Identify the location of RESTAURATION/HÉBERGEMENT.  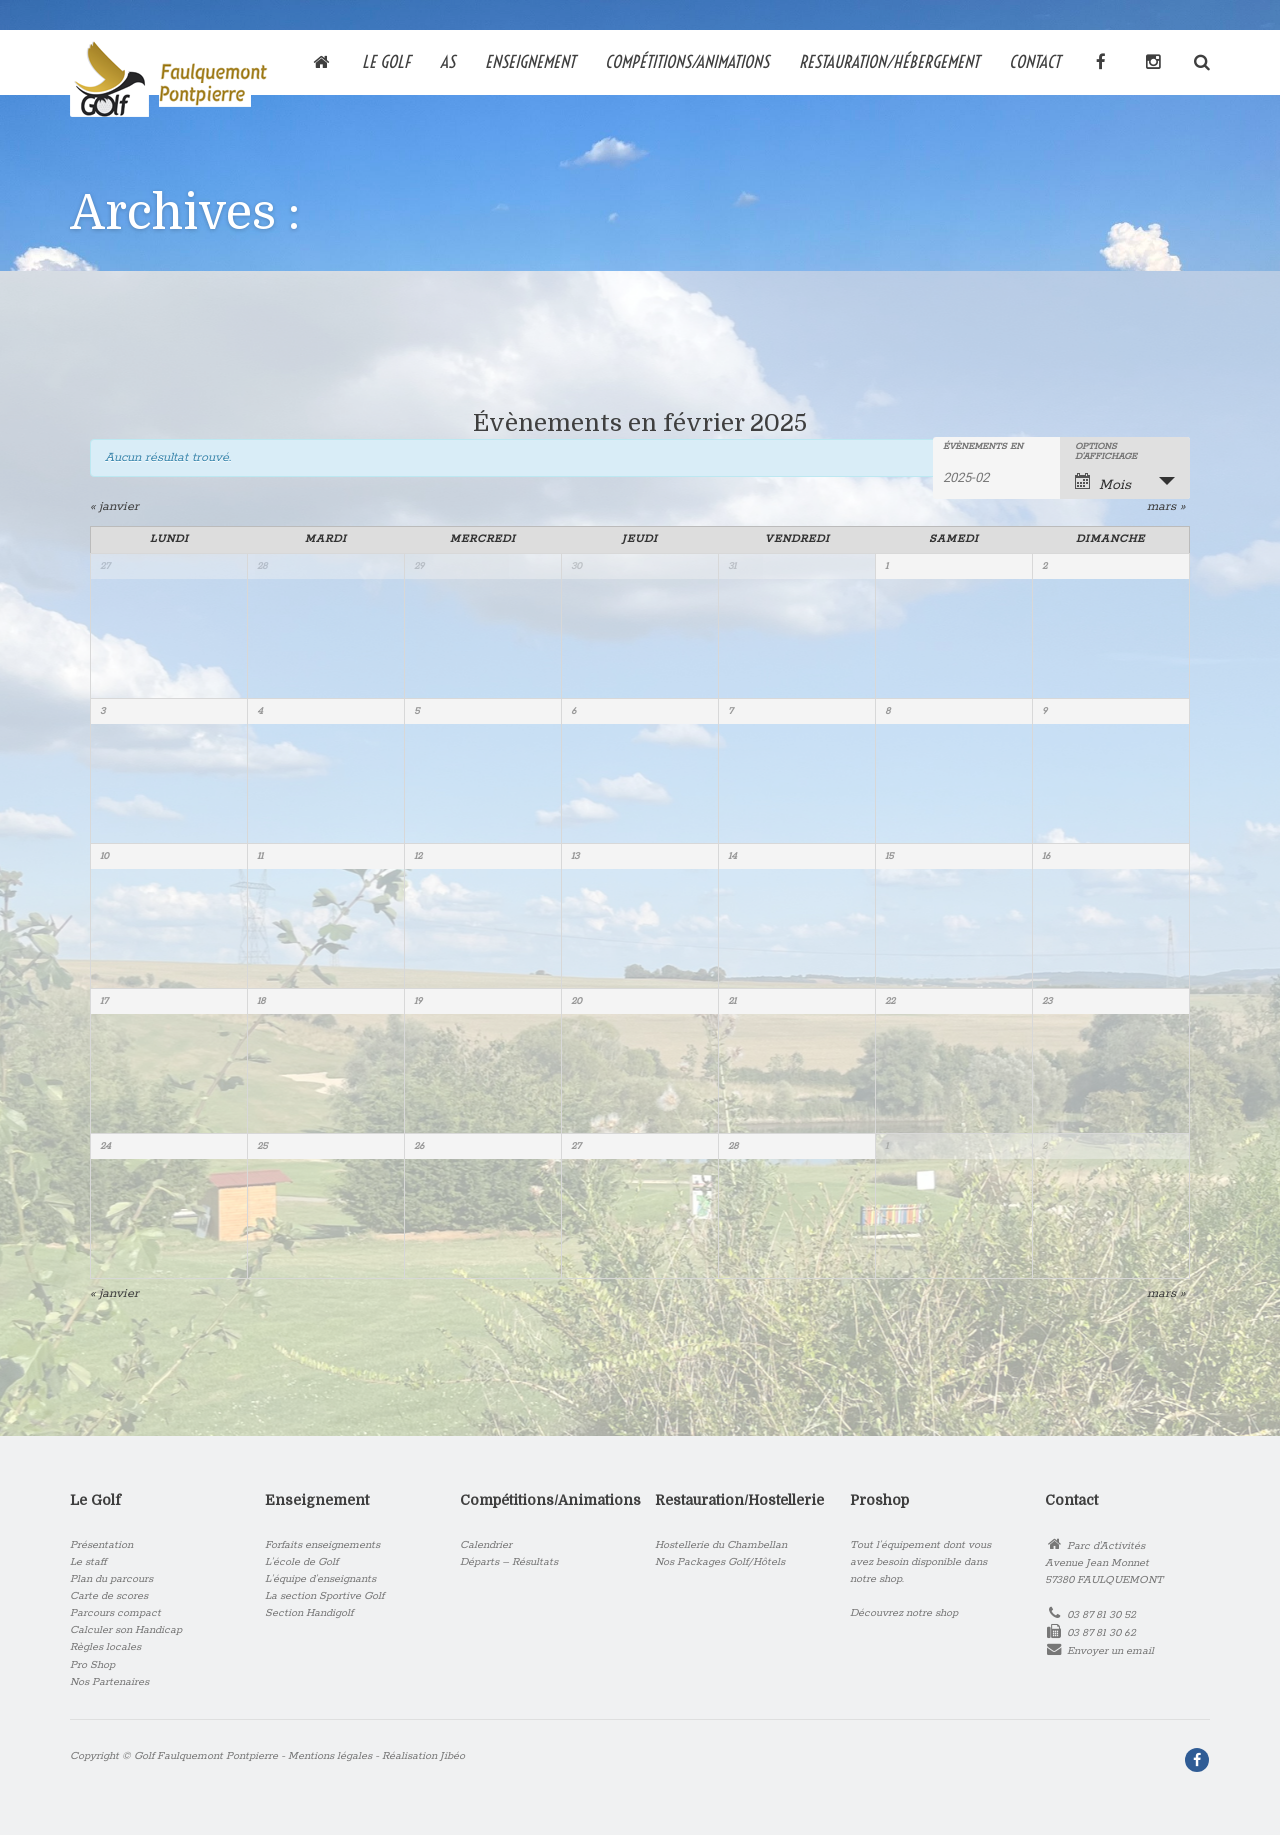
(889, 60).